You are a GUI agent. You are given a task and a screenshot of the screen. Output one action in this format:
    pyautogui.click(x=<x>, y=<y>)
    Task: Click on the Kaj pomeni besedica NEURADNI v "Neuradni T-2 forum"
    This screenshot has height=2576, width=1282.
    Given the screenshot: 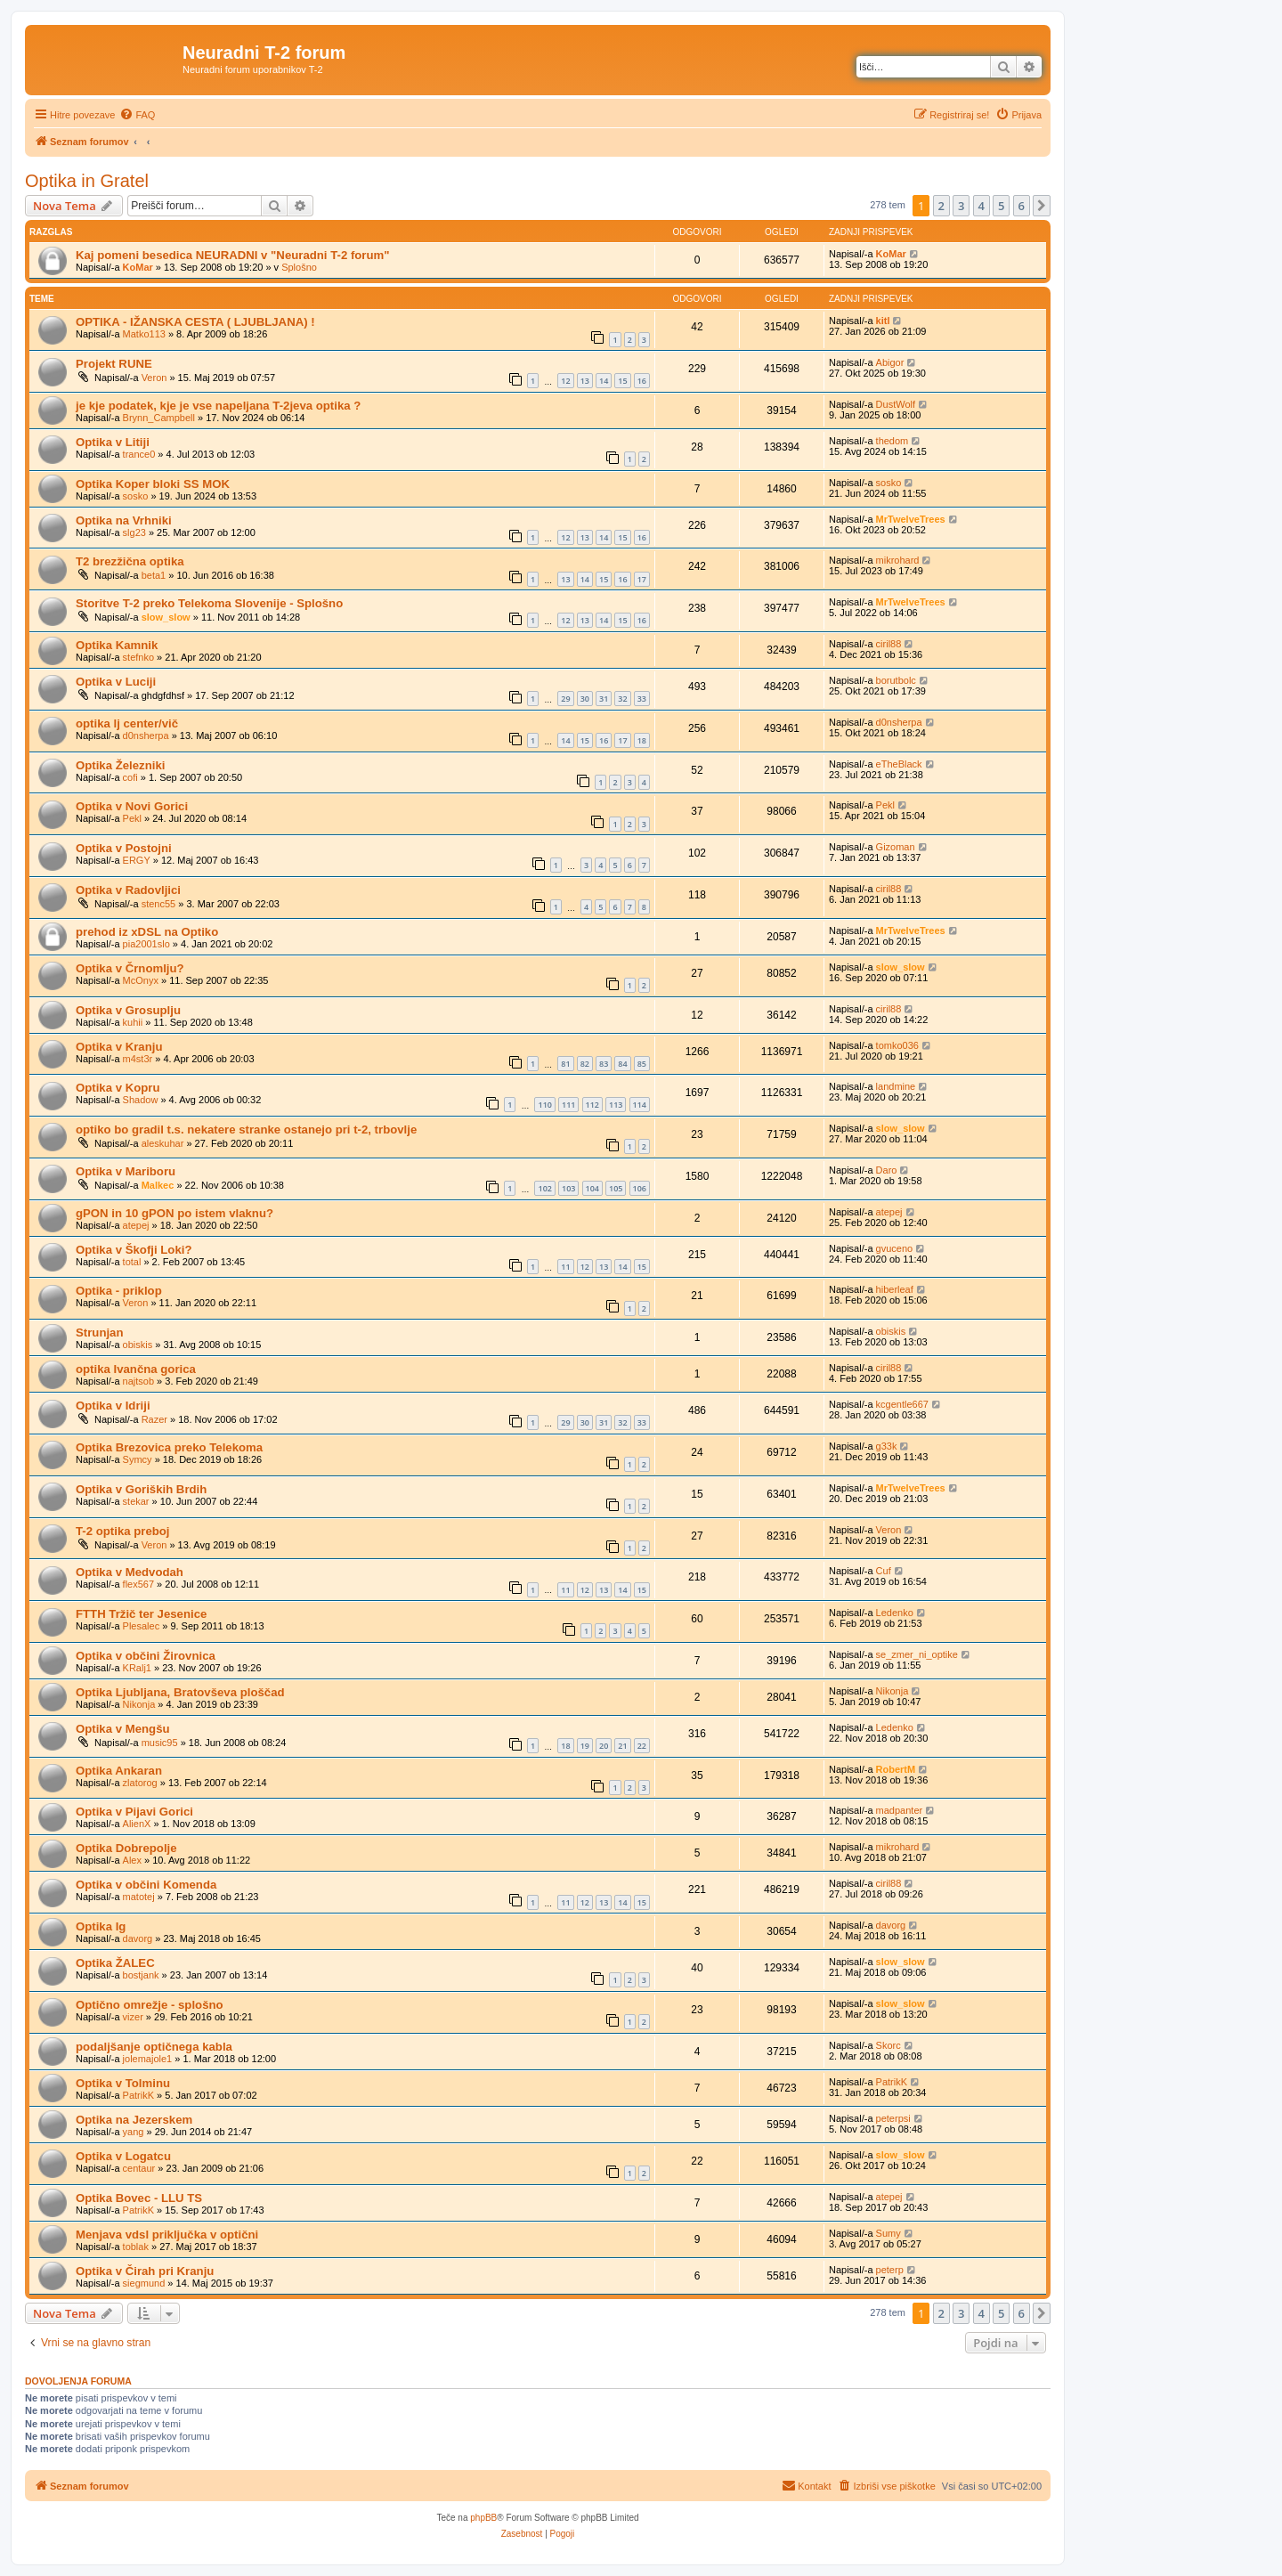 What is the action you would take?
    pyautogui.click(x=233, y=255)
    